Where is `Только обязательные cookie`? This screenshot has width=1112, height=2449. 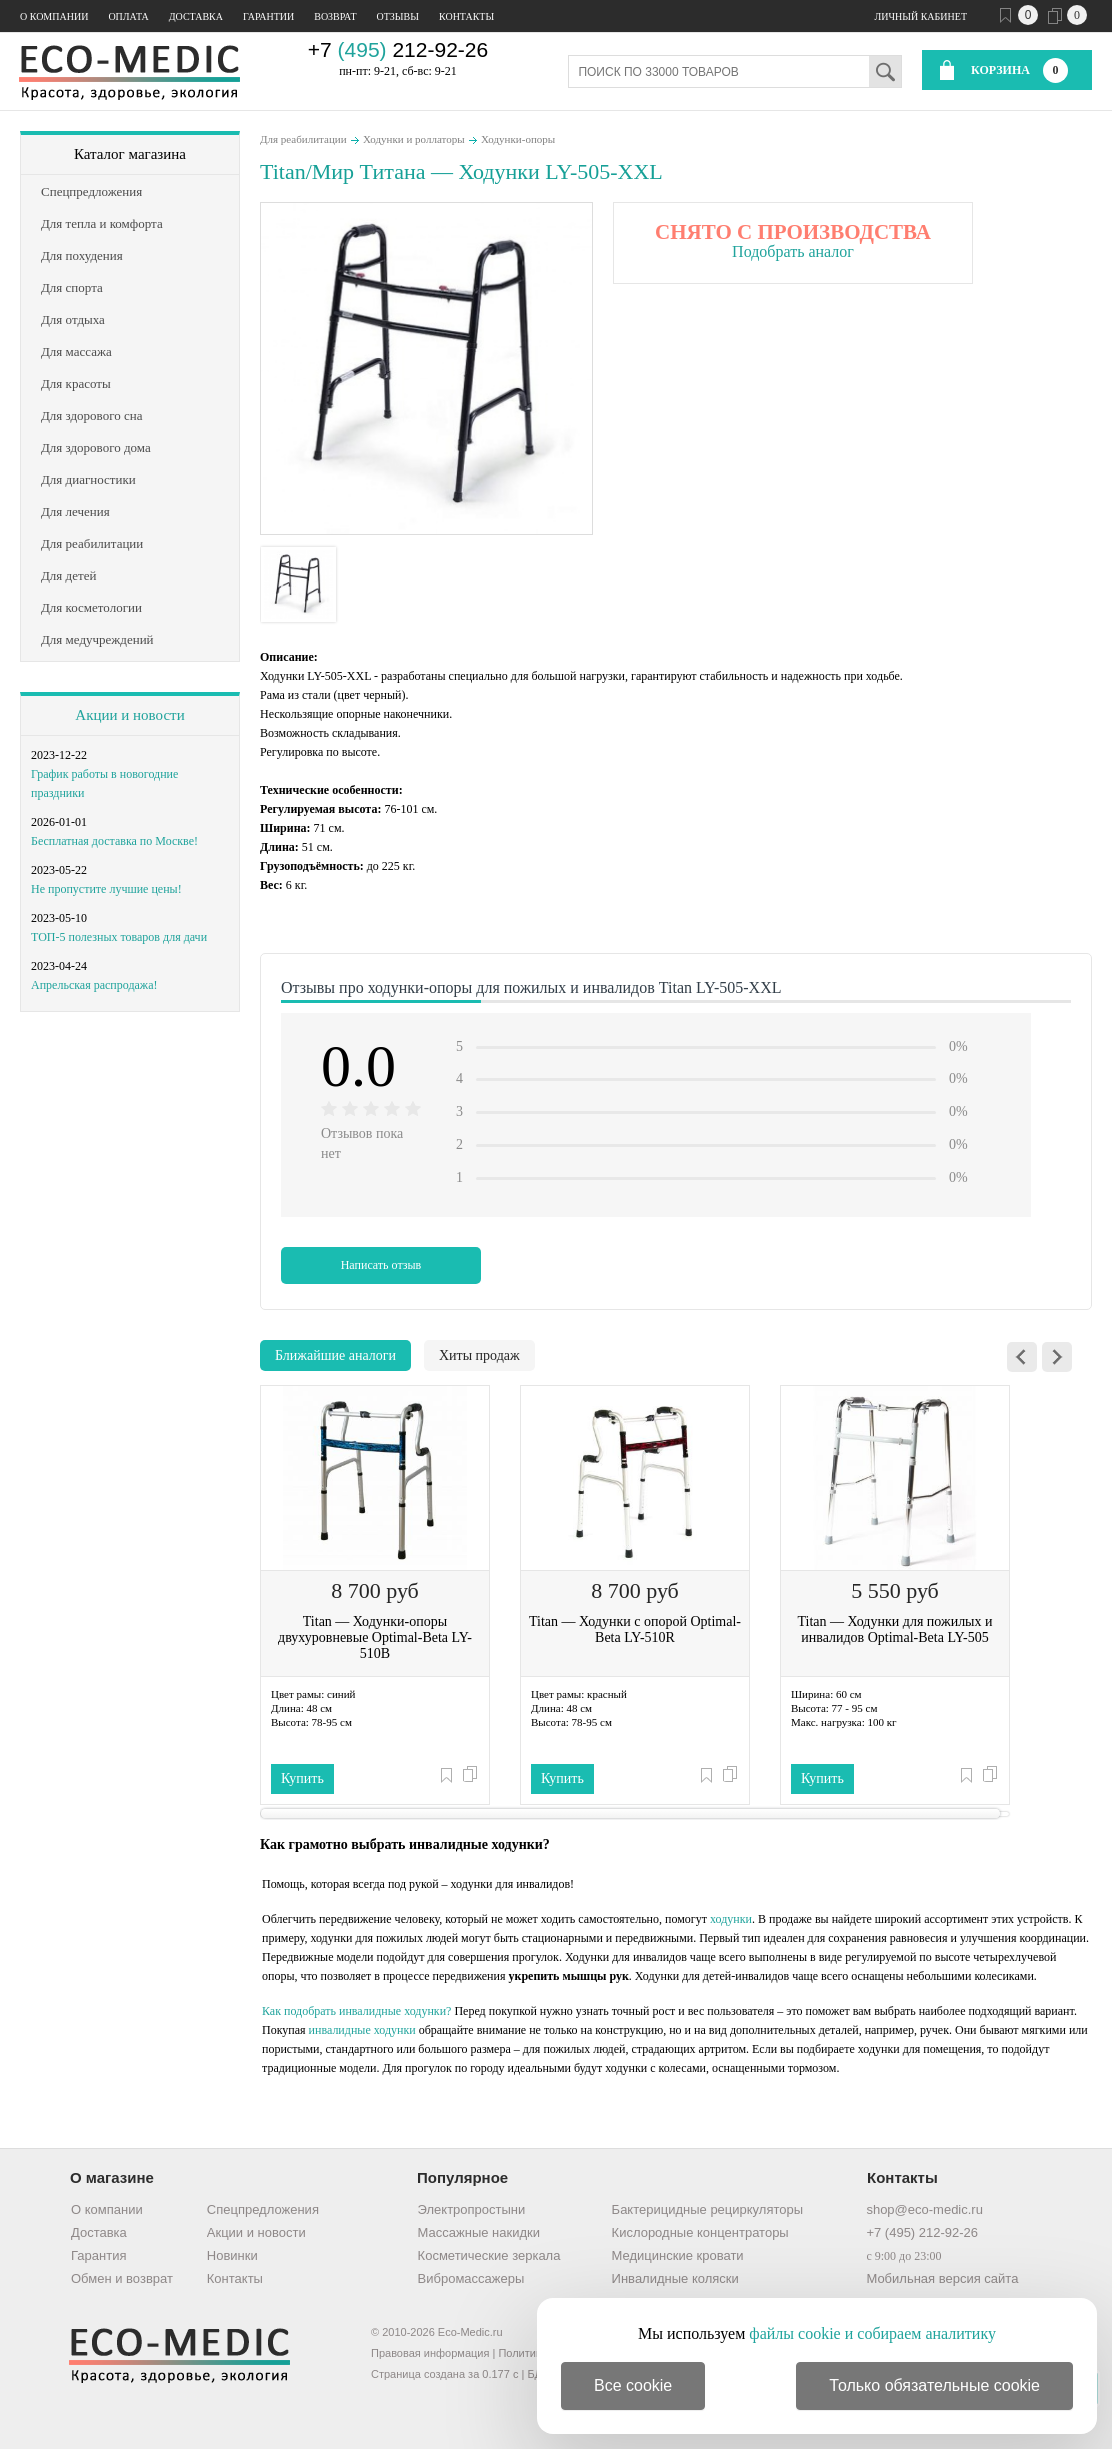
Только обязательные cookie is located at coordinates (934, 2385).